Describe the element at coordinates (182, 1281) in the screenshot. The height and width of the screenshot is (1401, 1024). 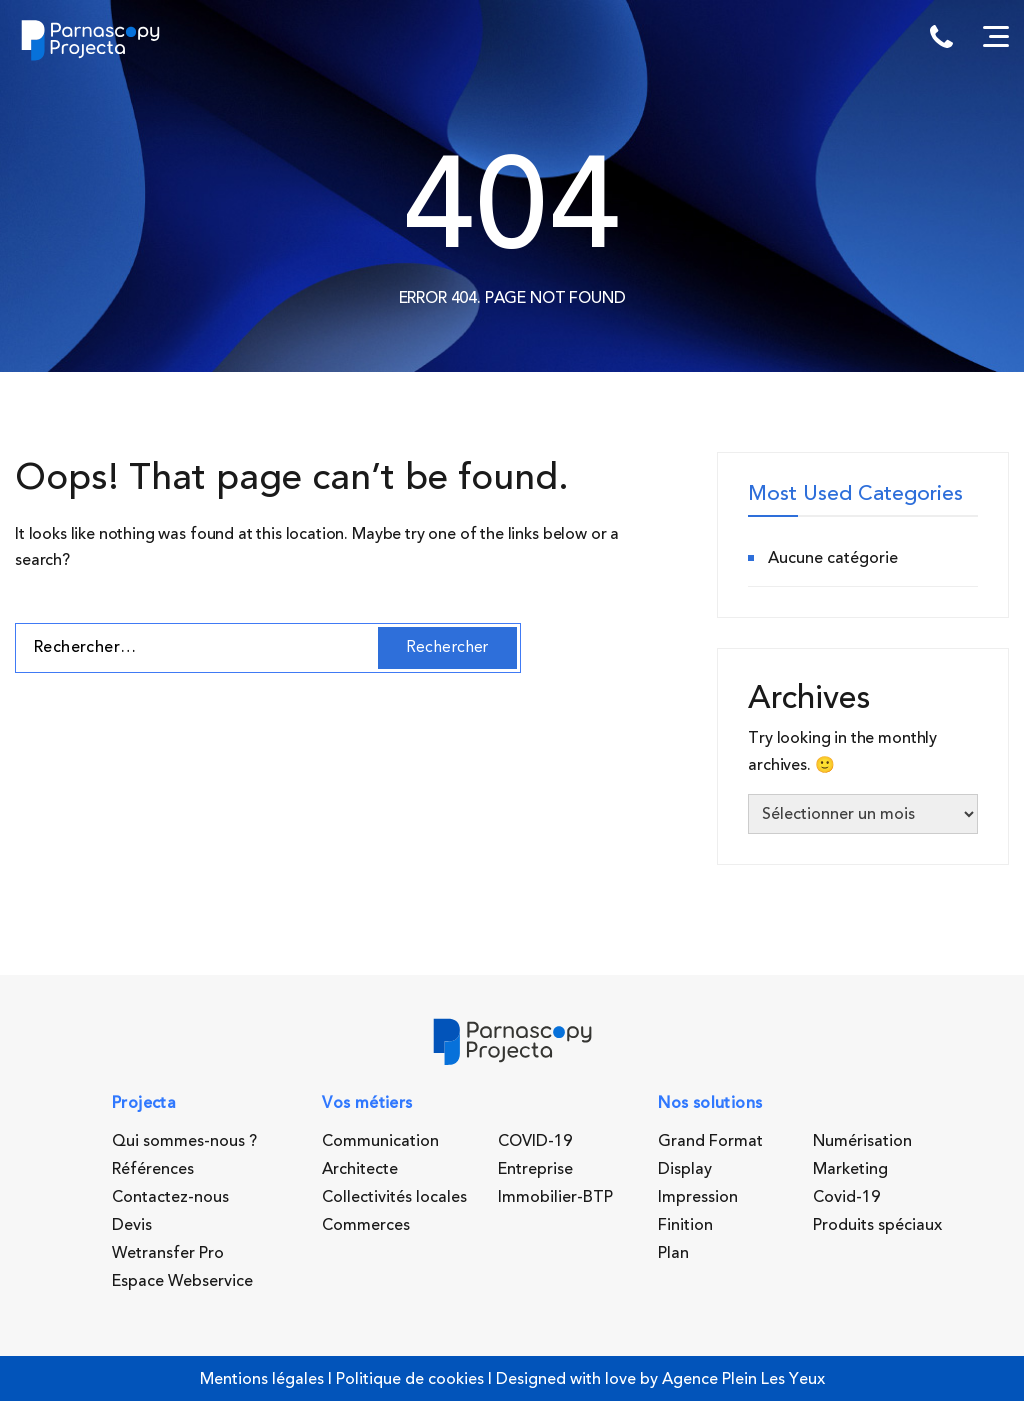
I see `Espace Webservice` at that location.